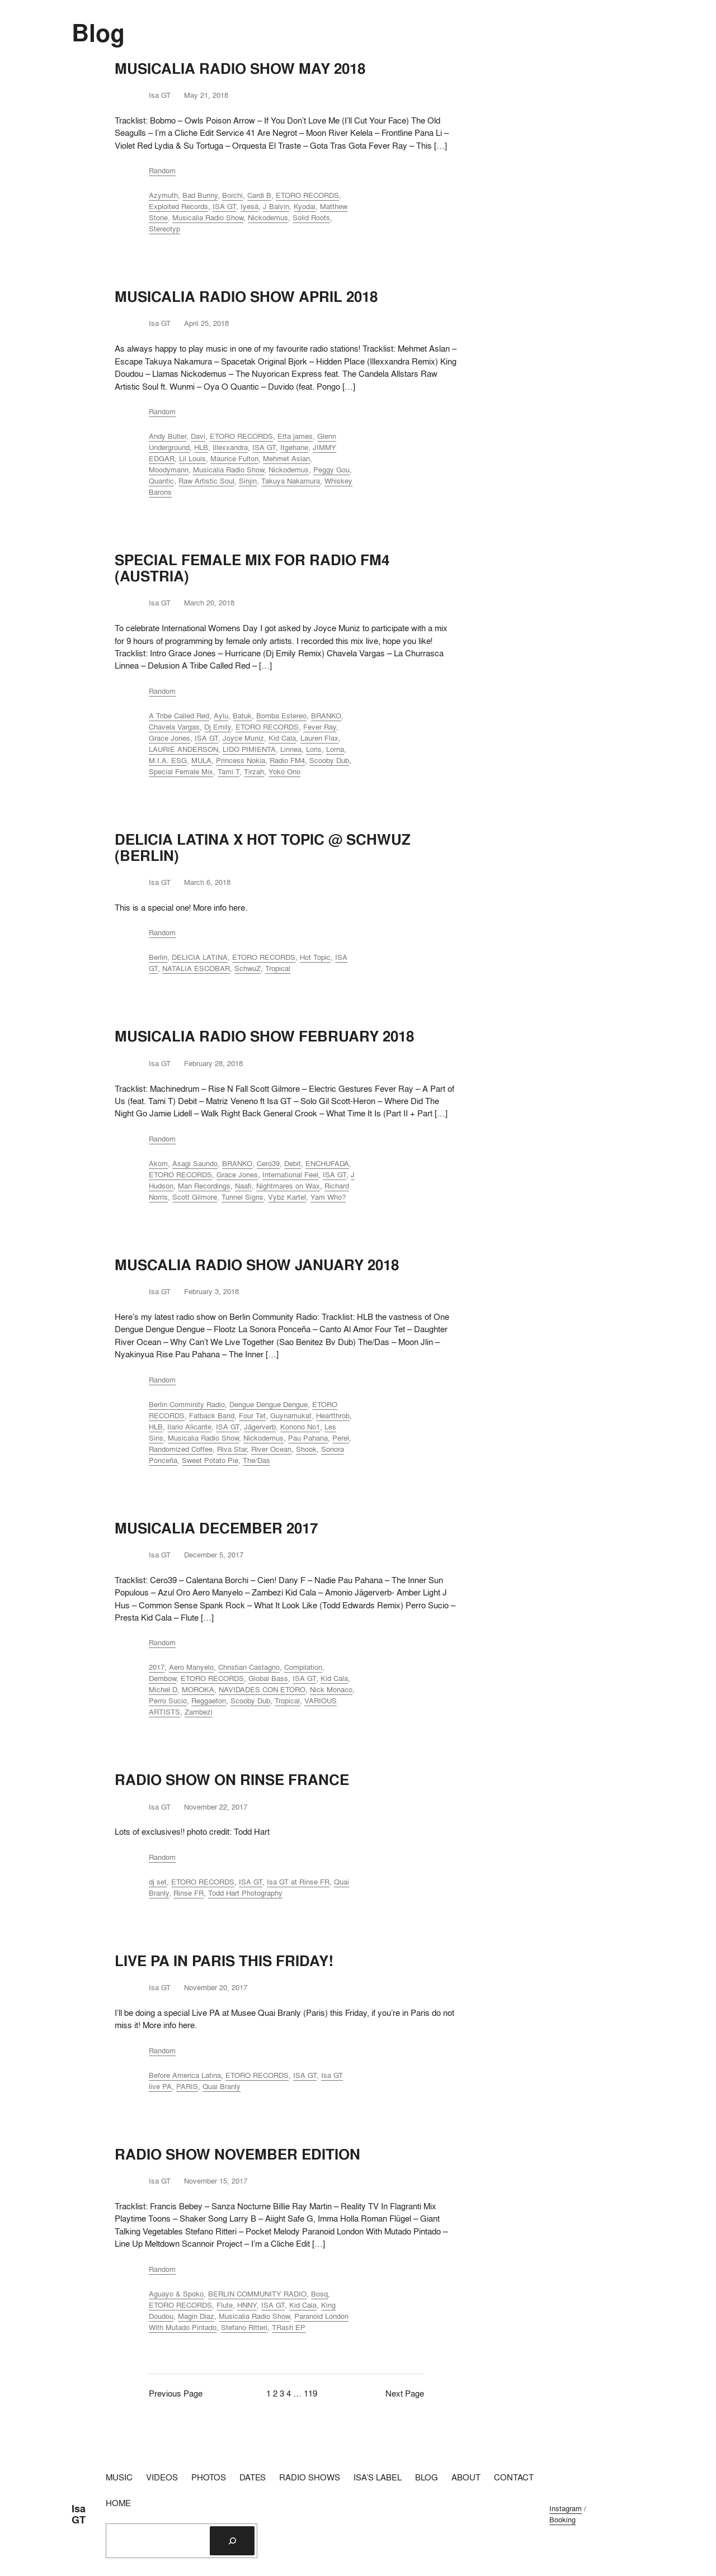 The width and height of the screenshot is (716, 2576). Describe the element at coordinates (175, 2393) in the screenshot. I see `Previous Page` at that location.